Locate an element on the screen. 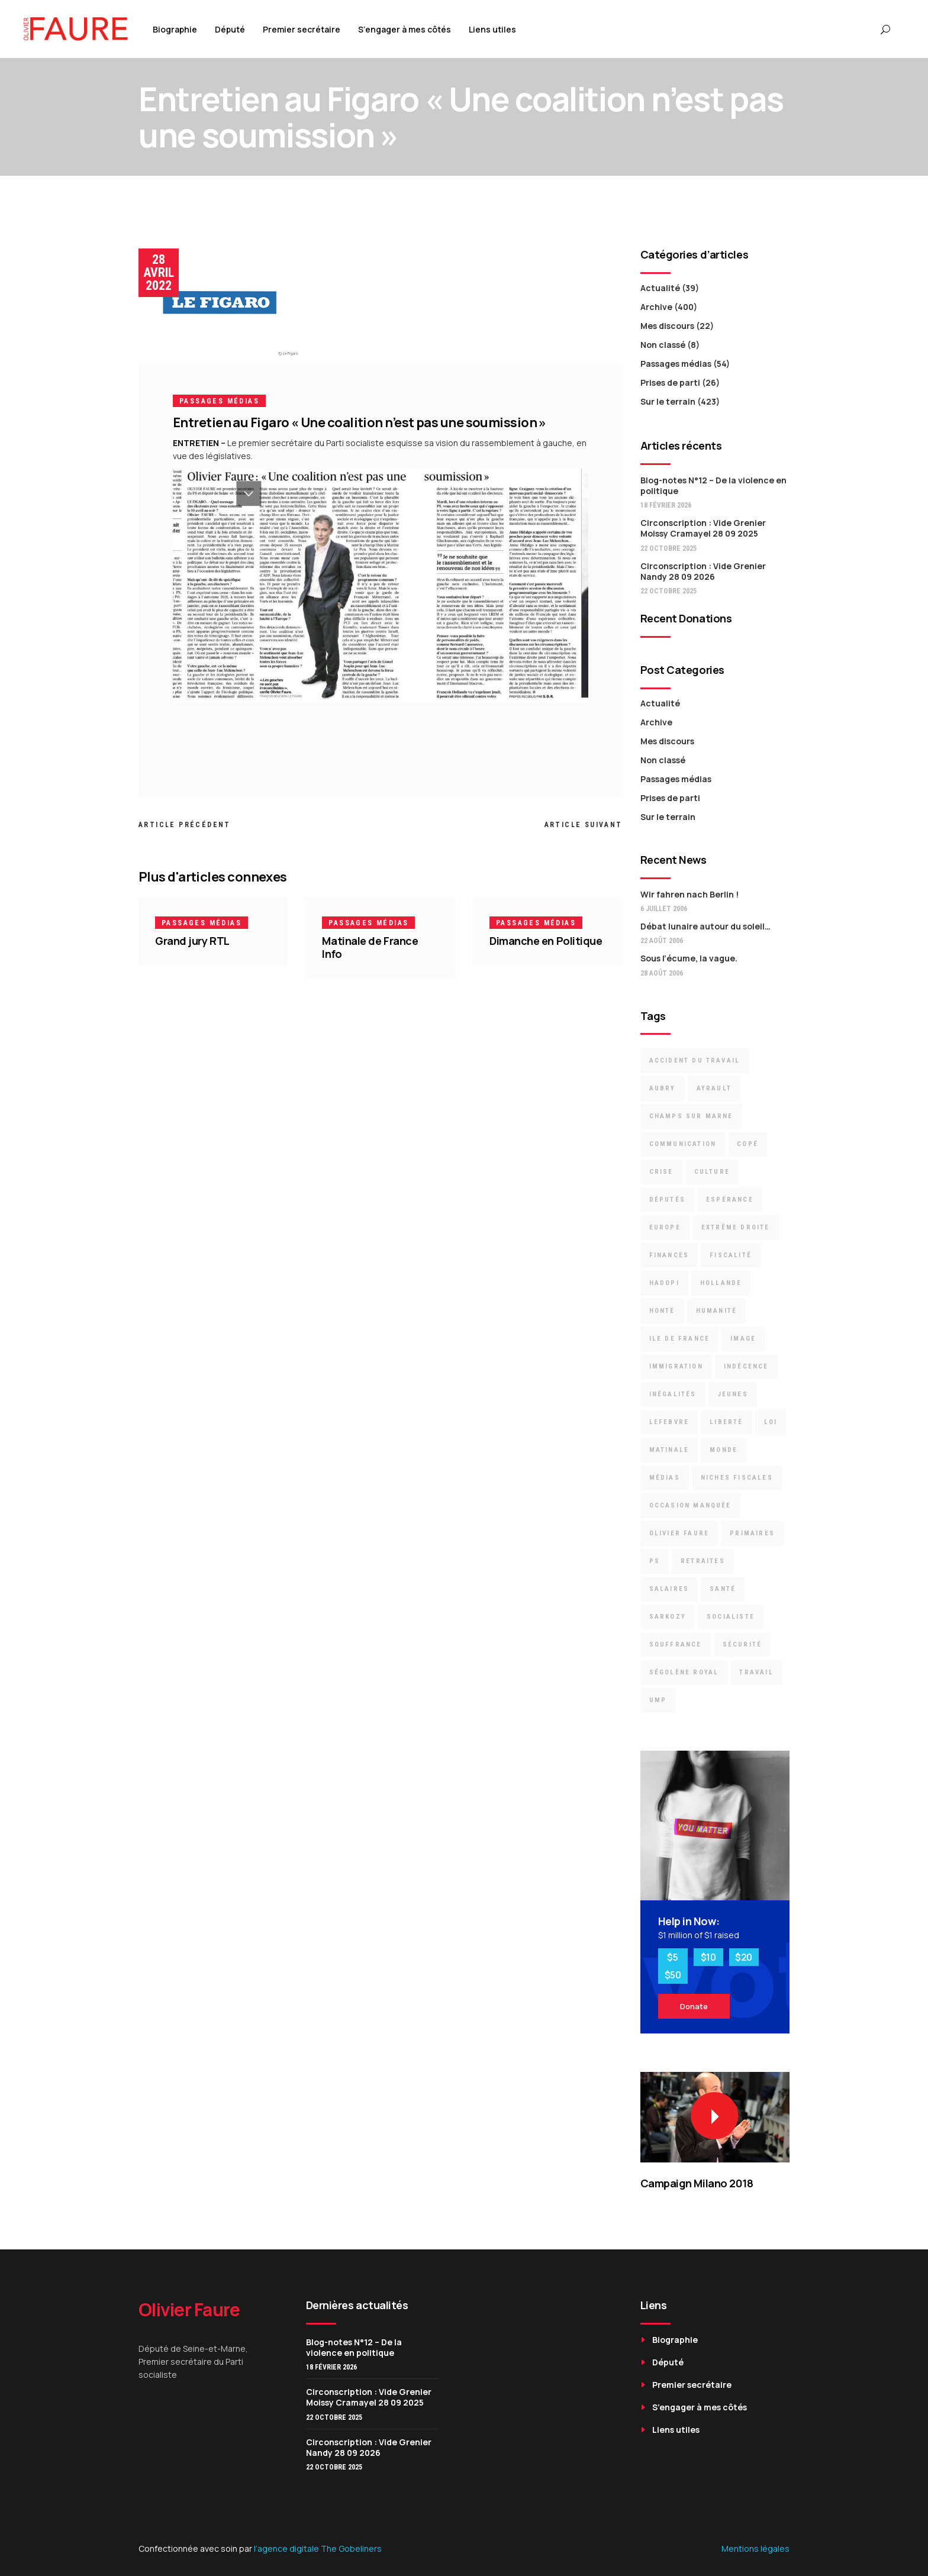 This screenshot has height=2576, width=928. 28 avril 2022 is located at coordinates (158, 272).